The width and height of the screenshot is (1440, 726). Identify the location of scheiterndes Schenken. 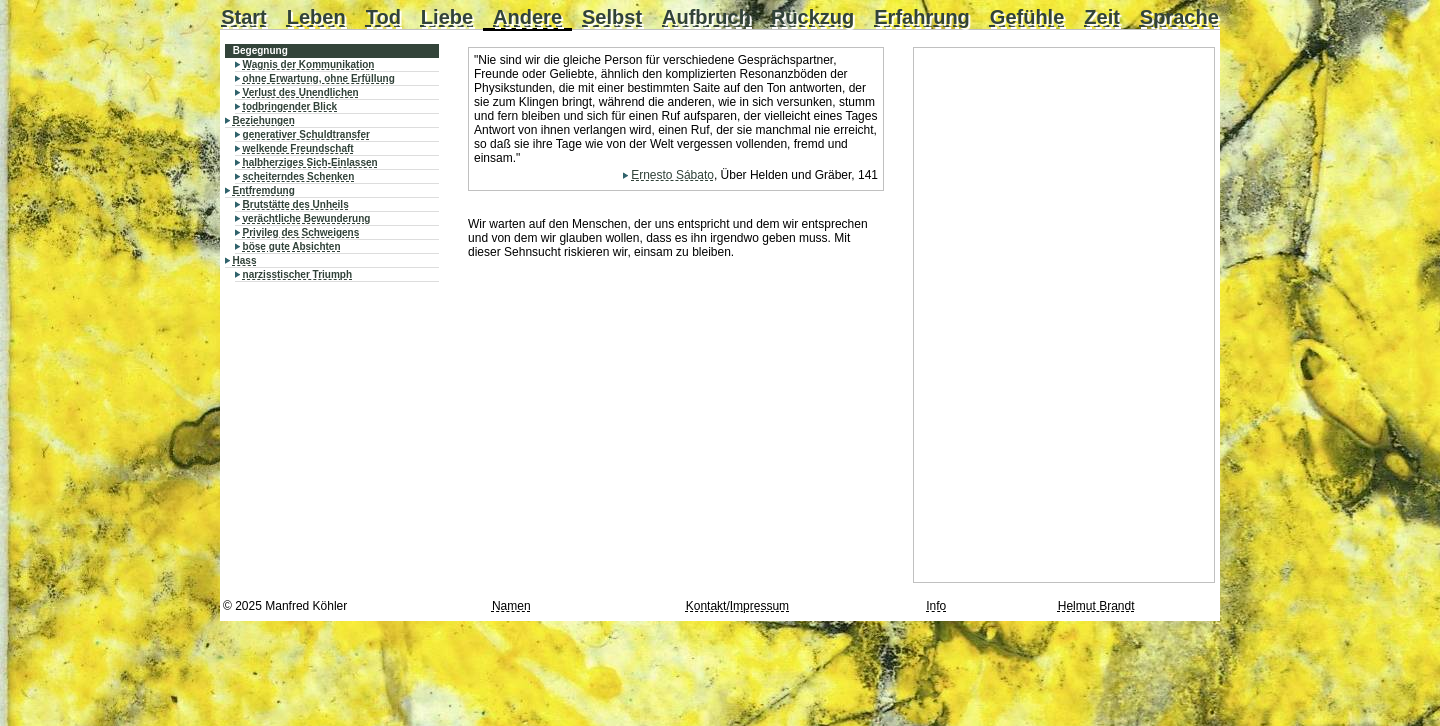
(299, 176).